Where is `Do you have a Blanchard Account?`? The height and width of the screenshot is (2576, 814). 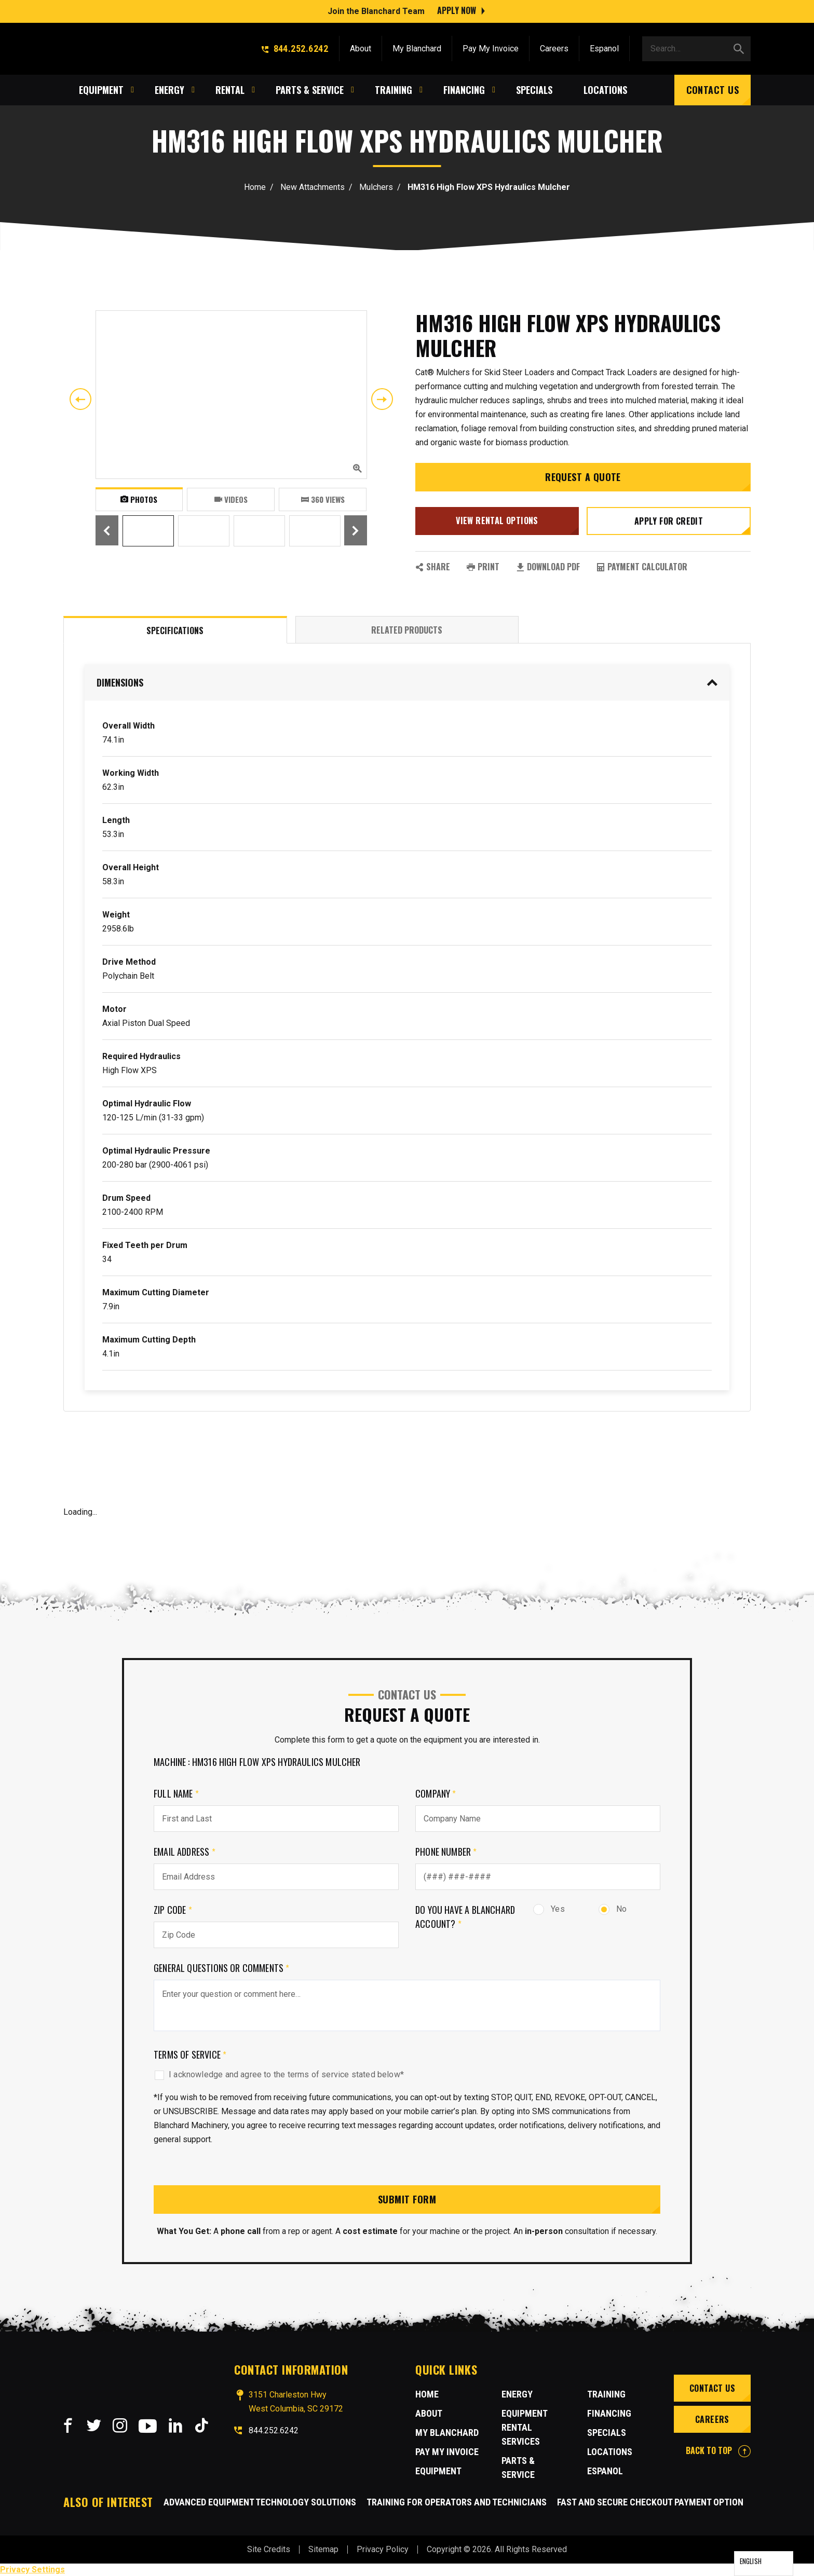 Do you have a Blanchard Account? is located at coordinates (465, 1916).